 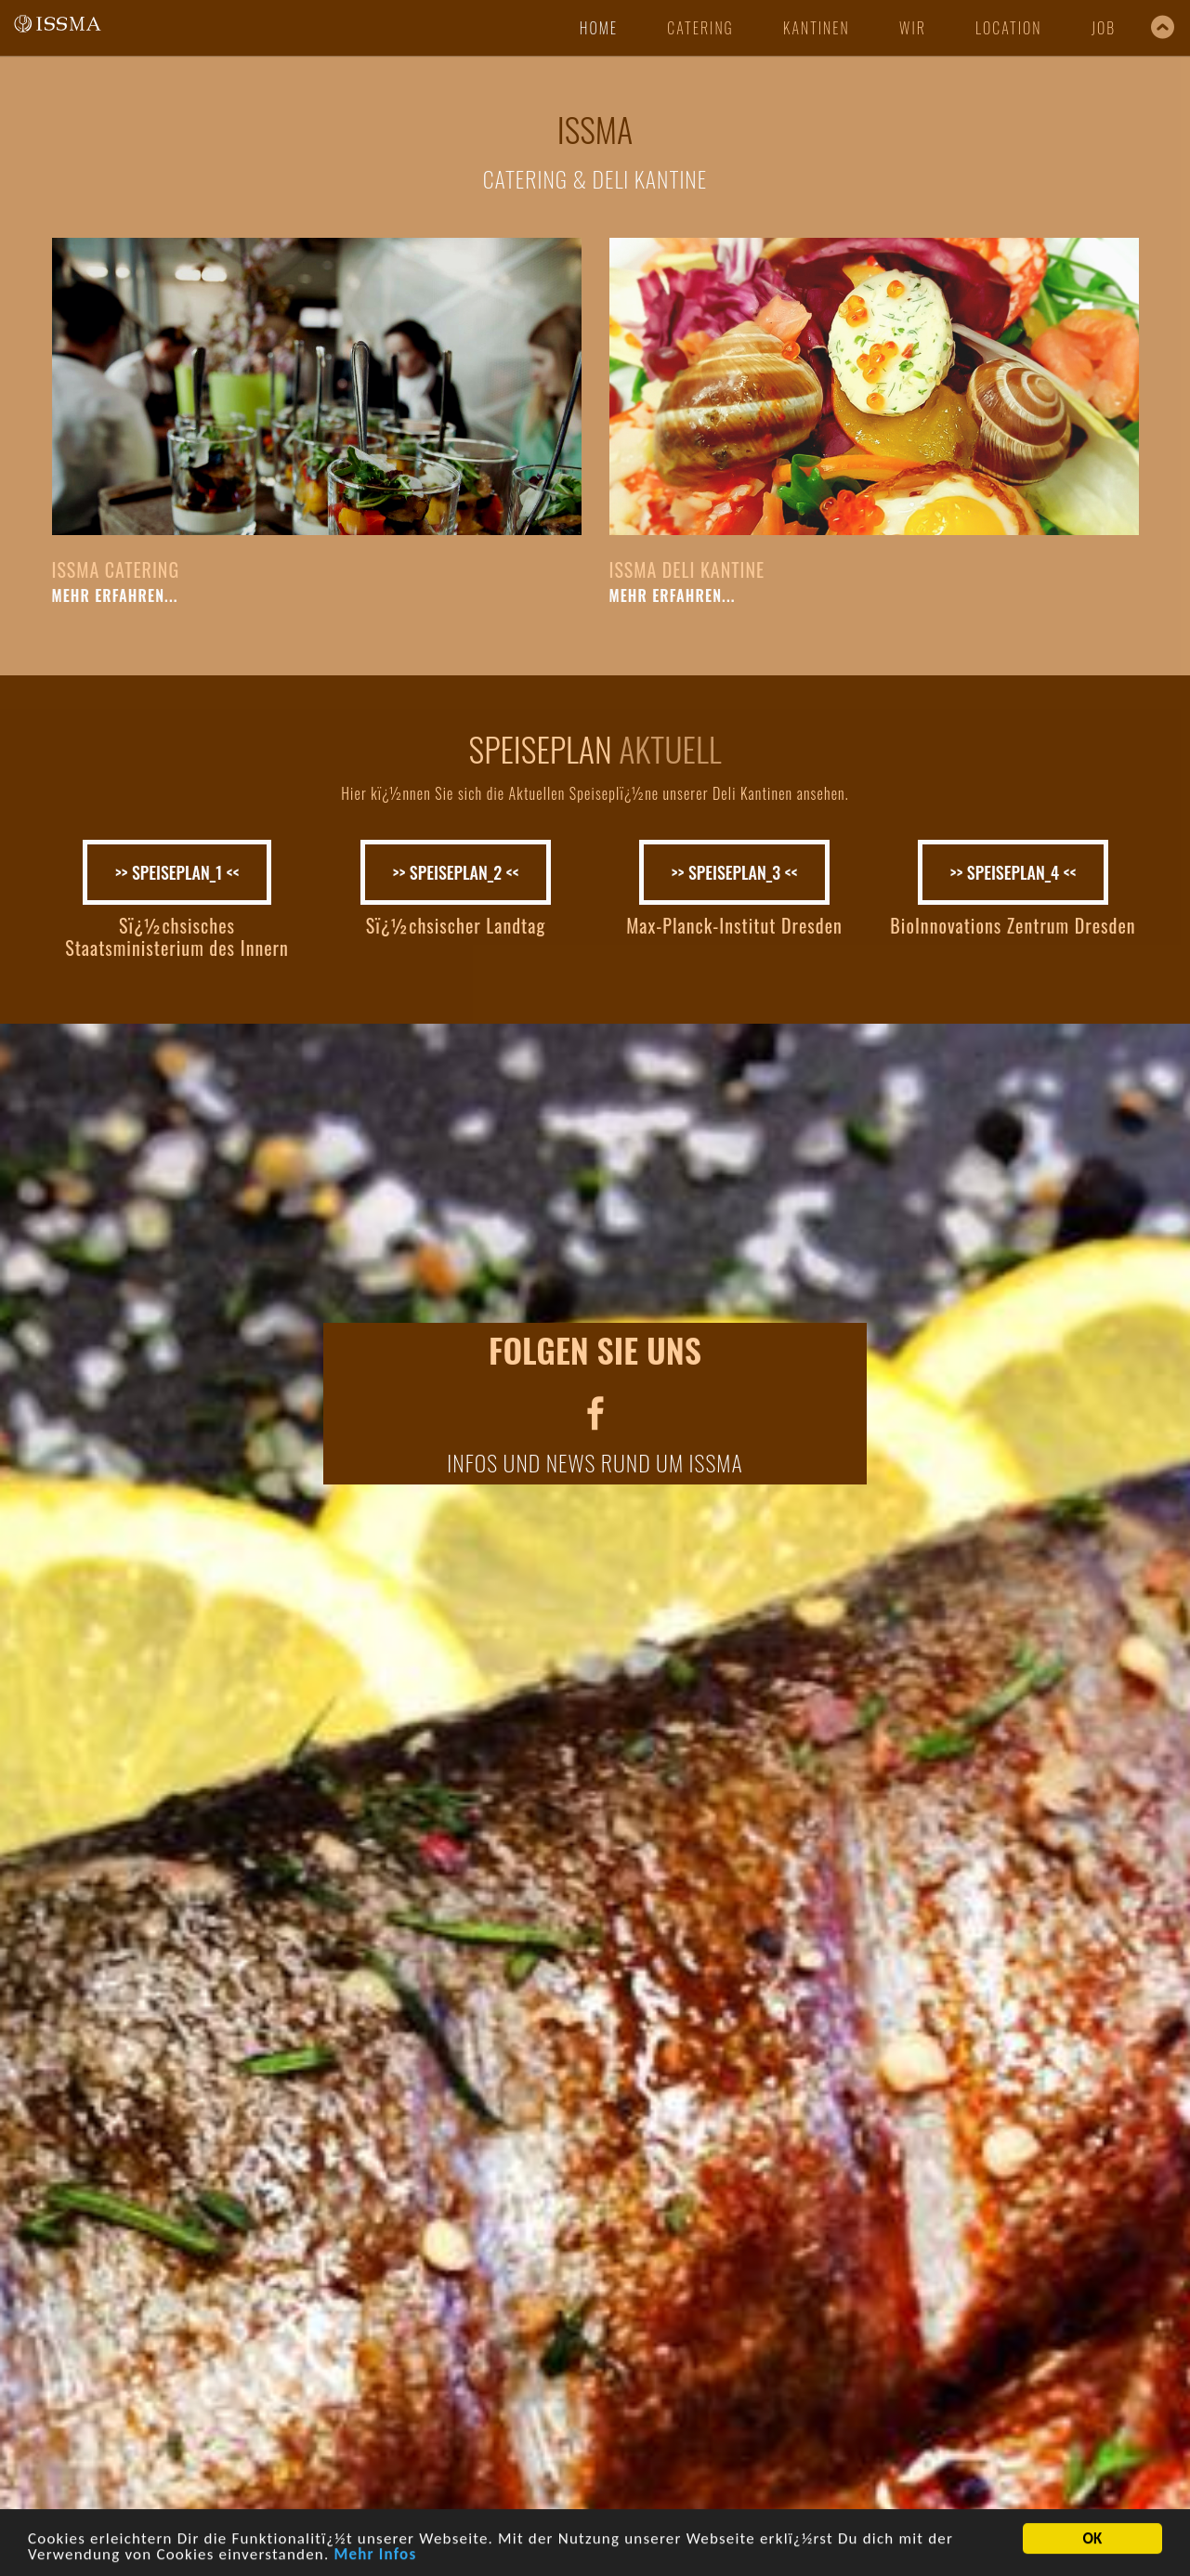 I want to click on >> SPEISEPLAN_3 <<, so click(x=735, y=872).